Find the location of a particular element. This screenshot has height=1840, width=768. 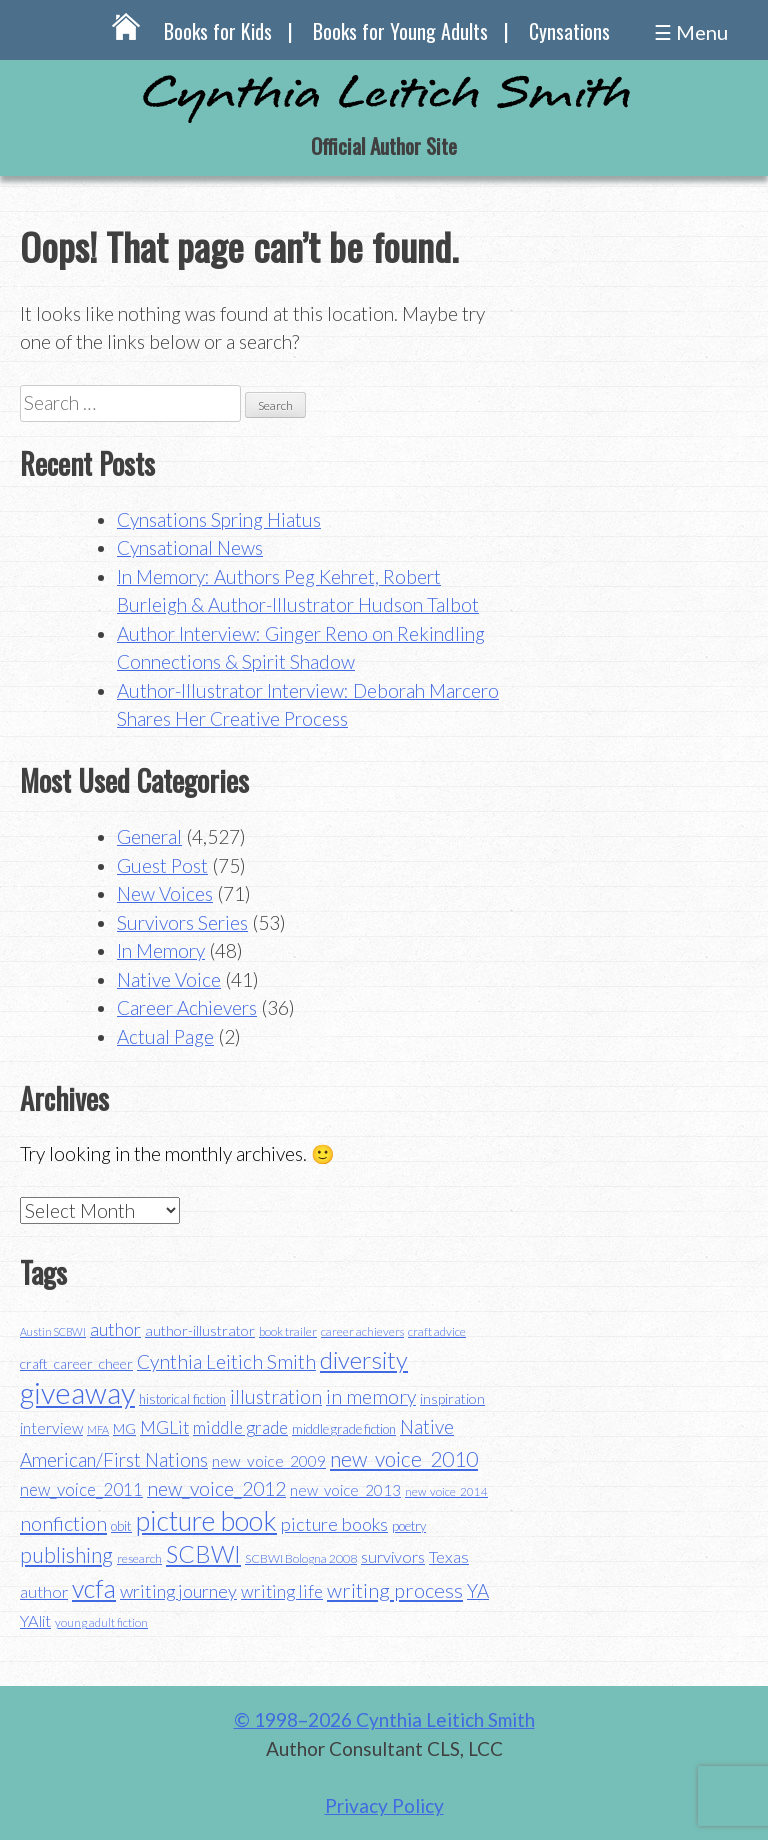

MGLit [MGLit (58 items)] is located at coordinates (164, 1427).